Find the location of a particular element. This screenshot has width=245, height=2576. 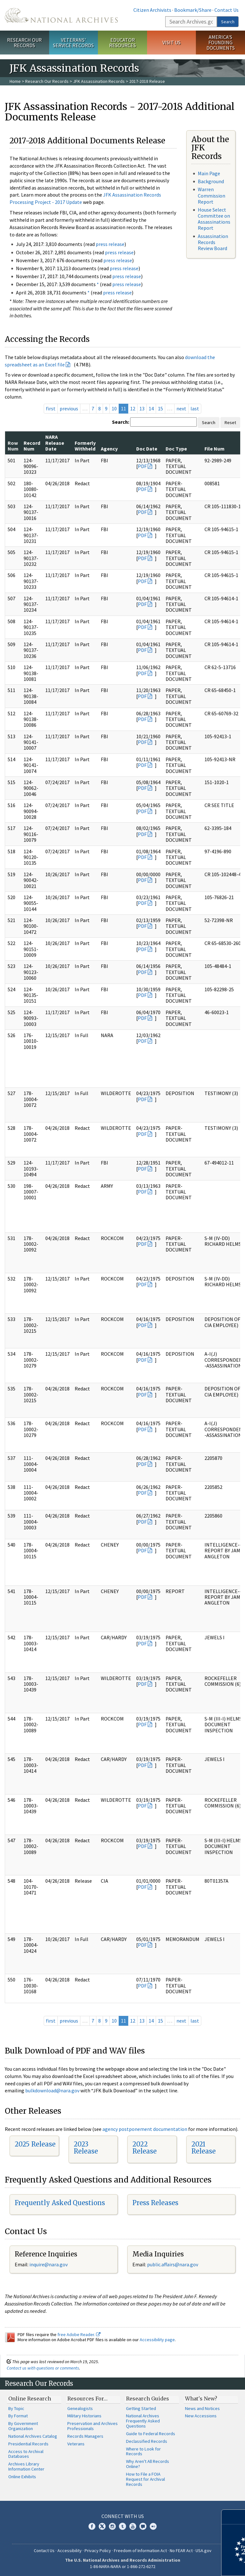

National Archives Catalog is located at coordinates (32, 2436).